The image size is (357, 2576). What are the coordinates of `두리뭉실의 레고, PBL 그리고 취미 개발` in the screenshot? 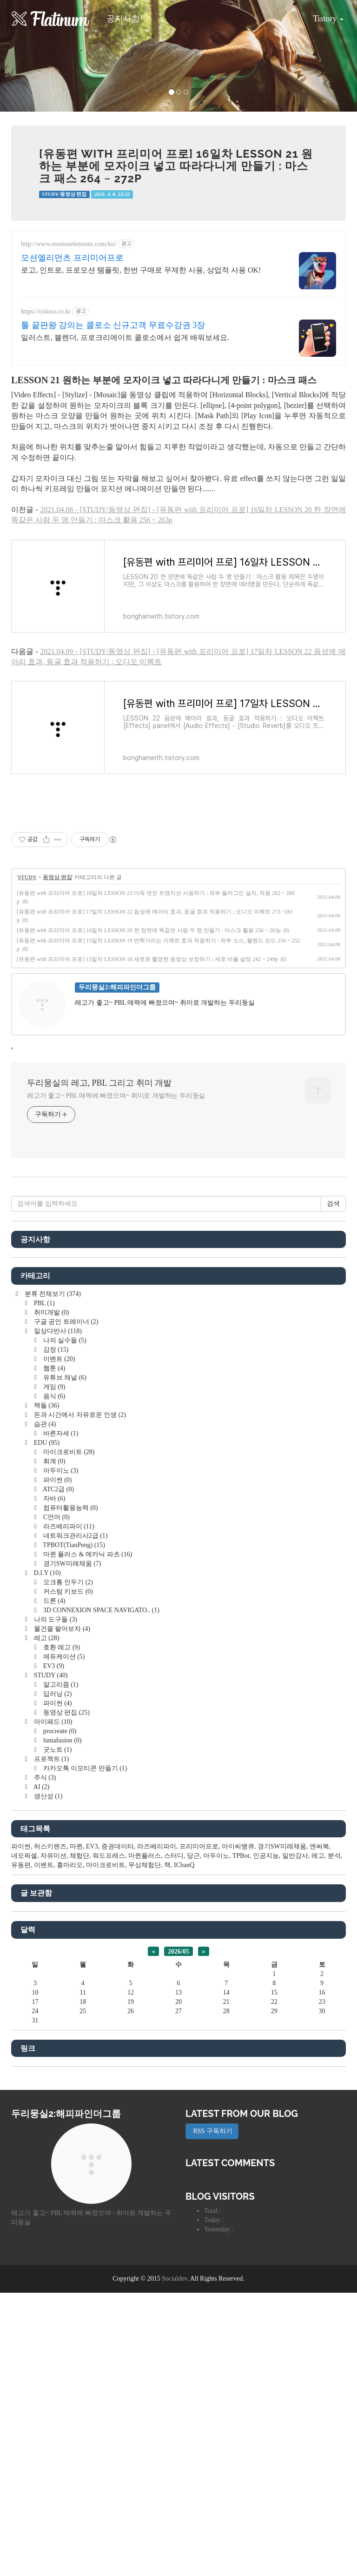 It's located at (99, 1083).